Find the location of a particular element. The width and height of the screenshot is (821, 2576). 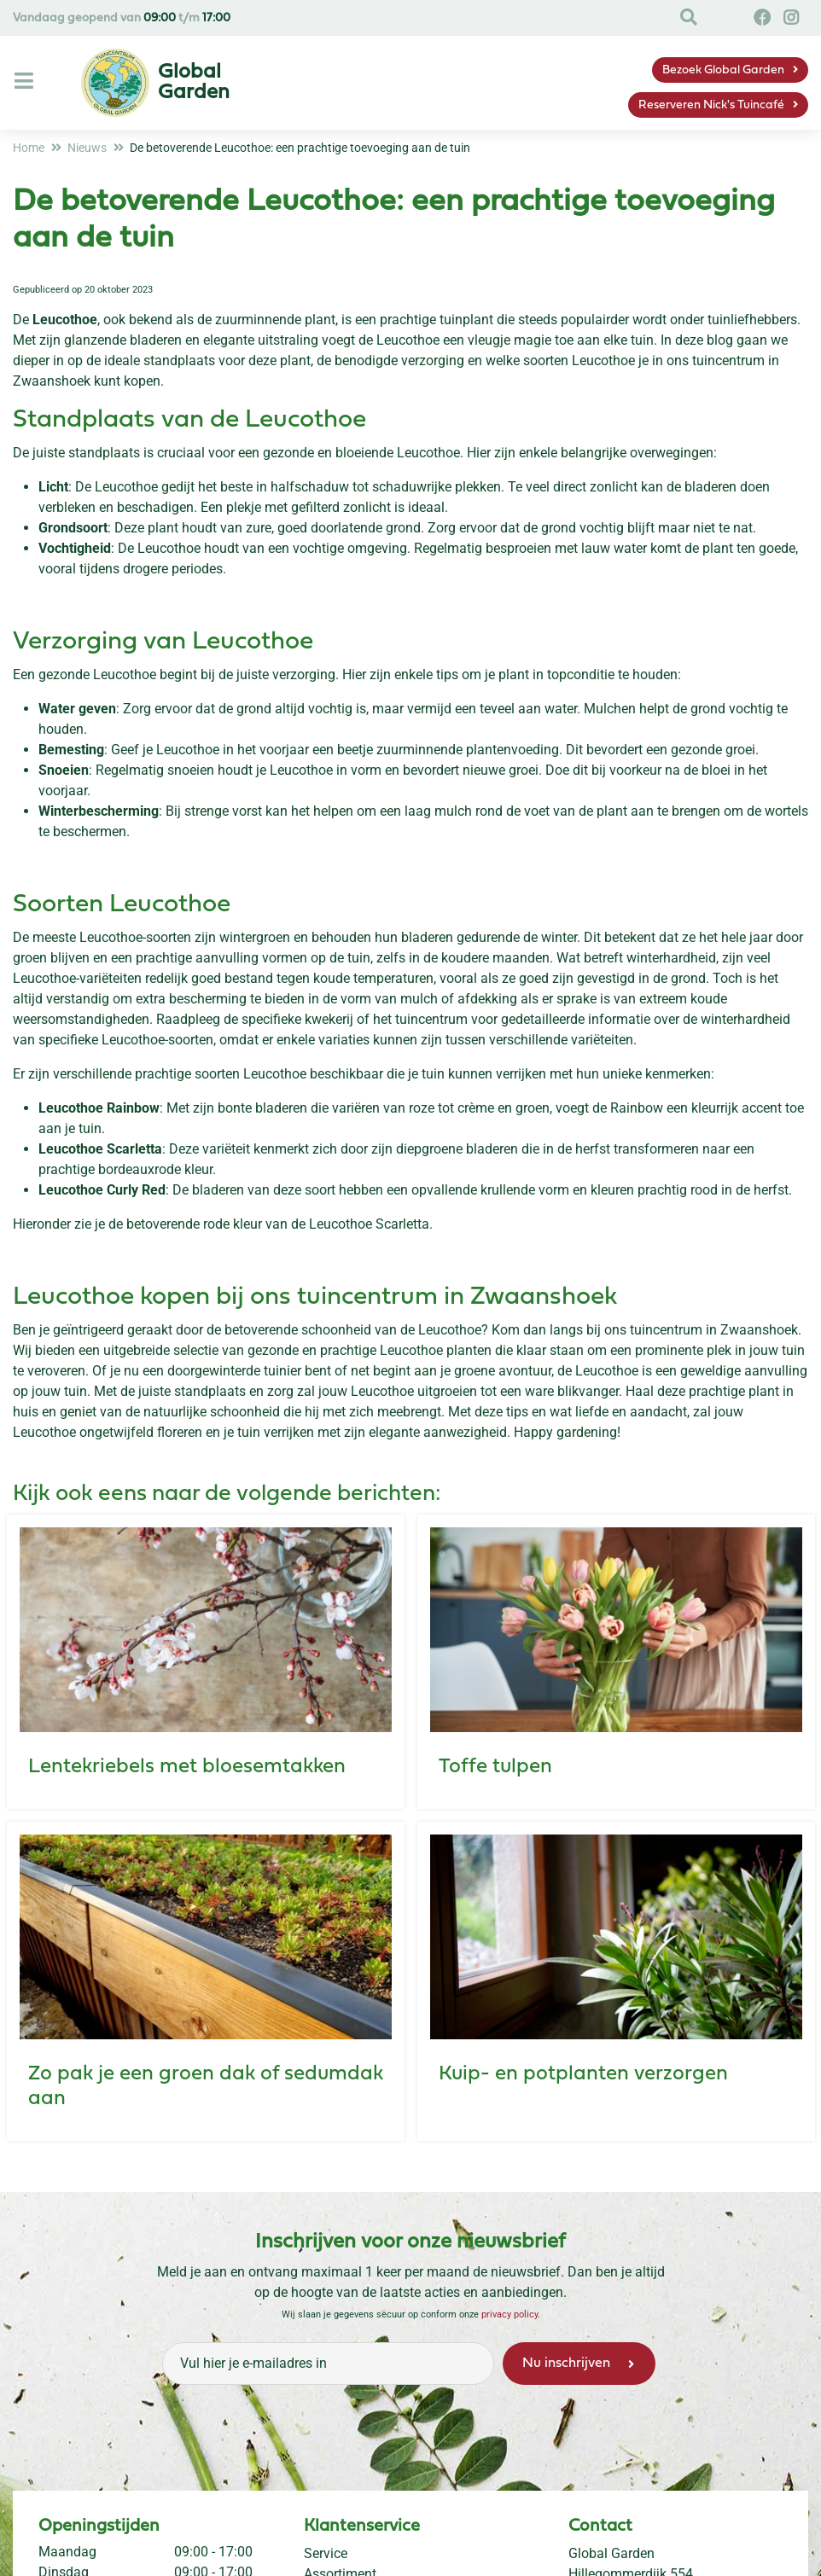

Service is located at coordinates (325, 2553).